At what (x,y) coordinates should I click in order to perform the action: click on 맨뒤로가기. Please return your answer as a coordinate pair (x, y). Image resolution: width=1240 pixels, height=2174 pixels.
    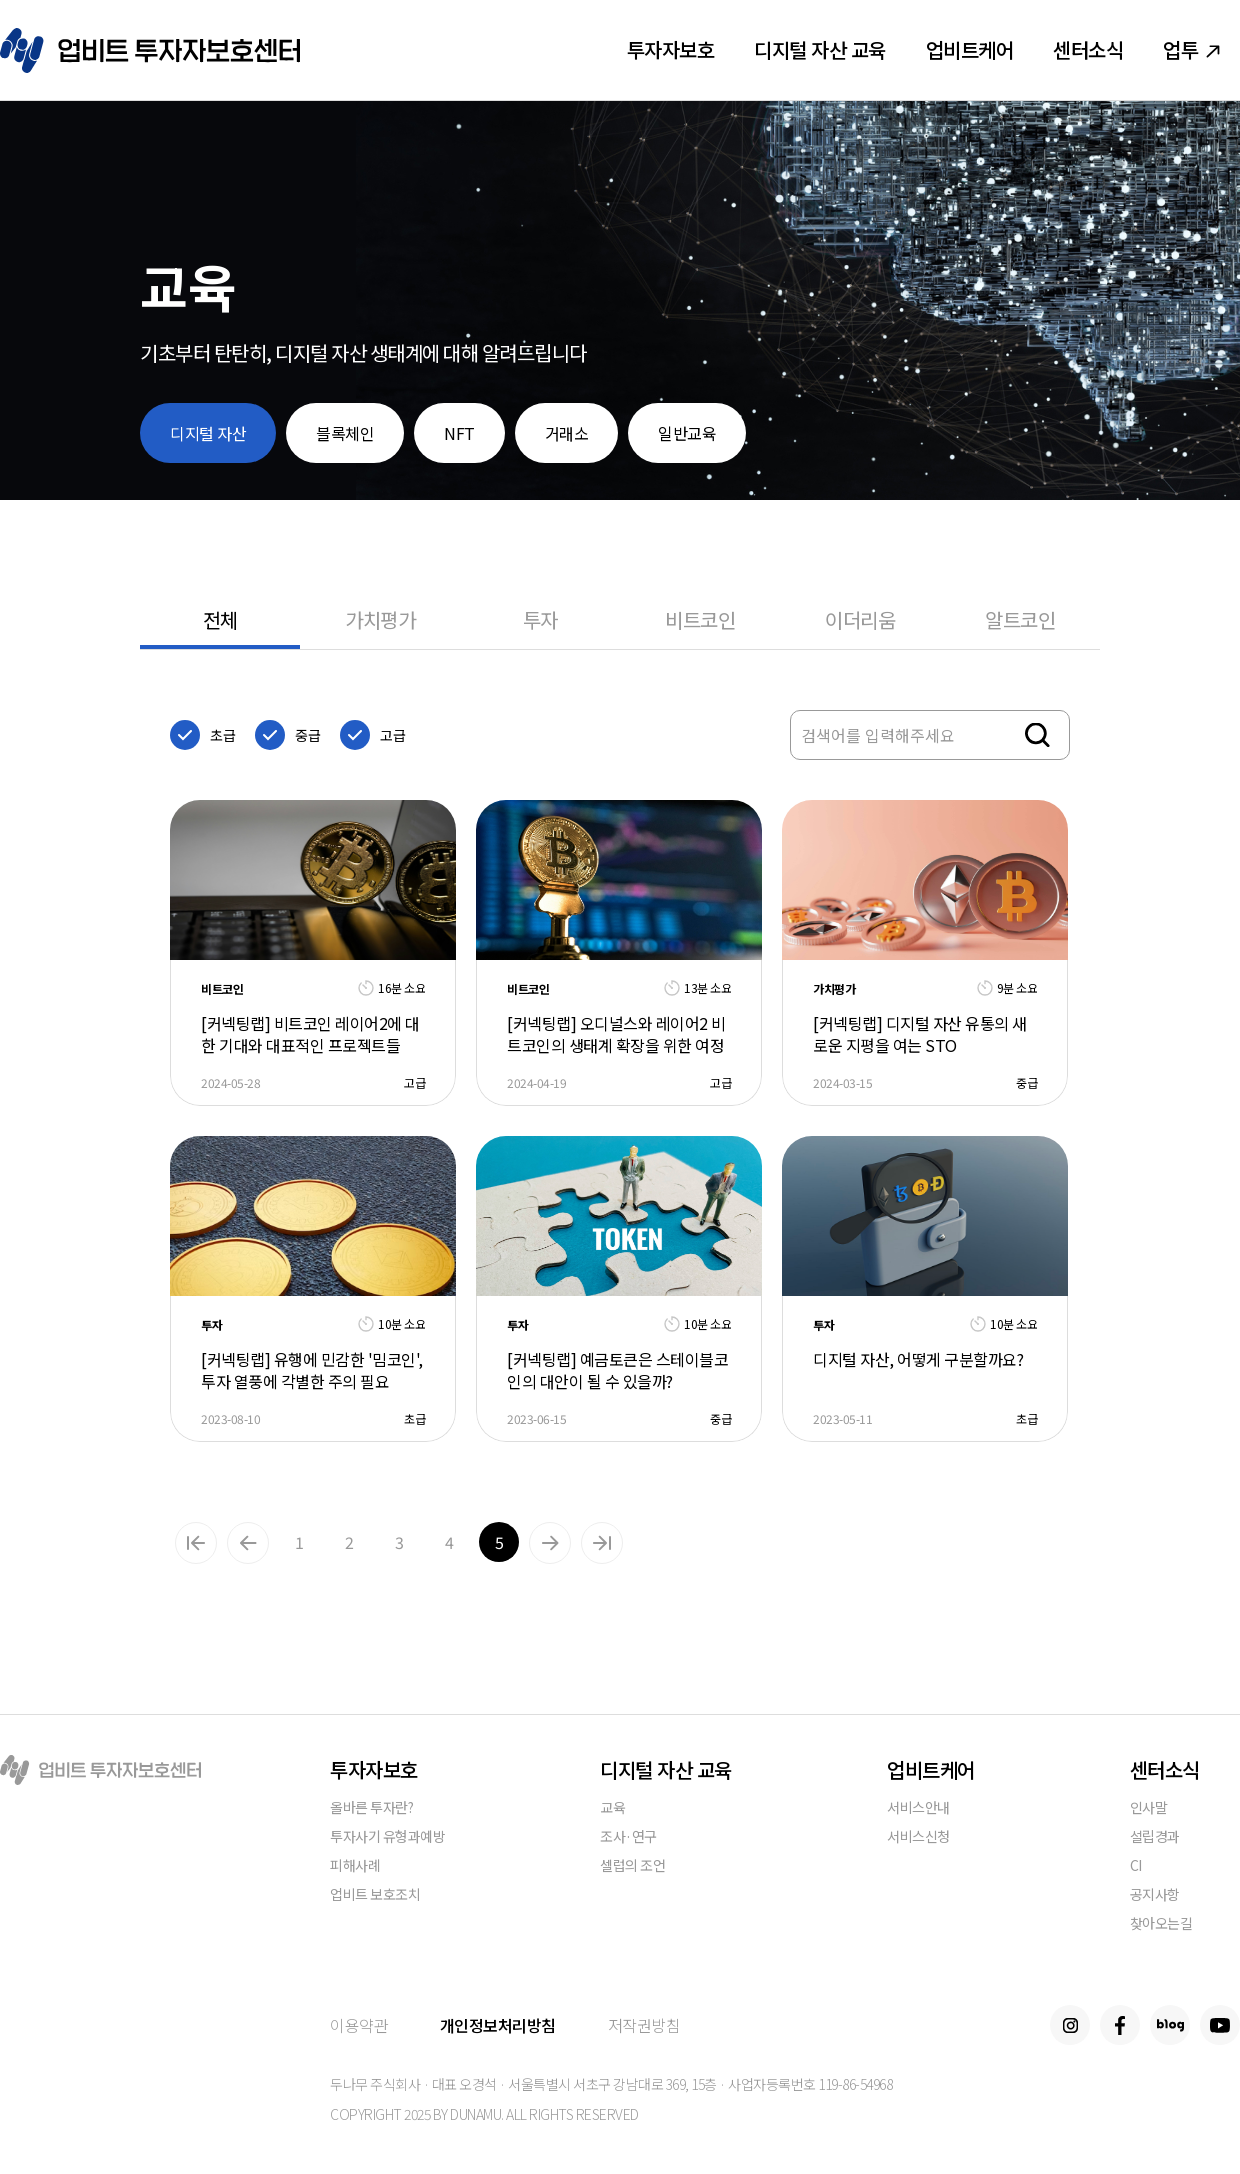
    Looking at the image, I should click on (602, 1543).